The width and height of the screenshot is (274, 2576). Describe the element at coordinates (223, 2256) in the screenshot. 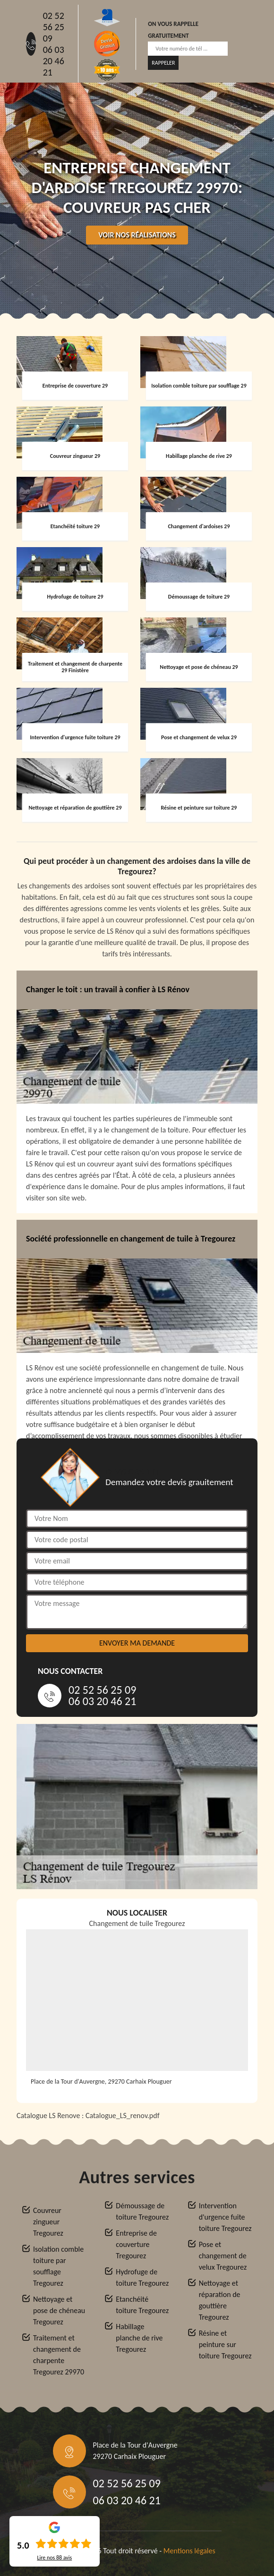

I see `Pose et changement de velux Tregourez` at that location.